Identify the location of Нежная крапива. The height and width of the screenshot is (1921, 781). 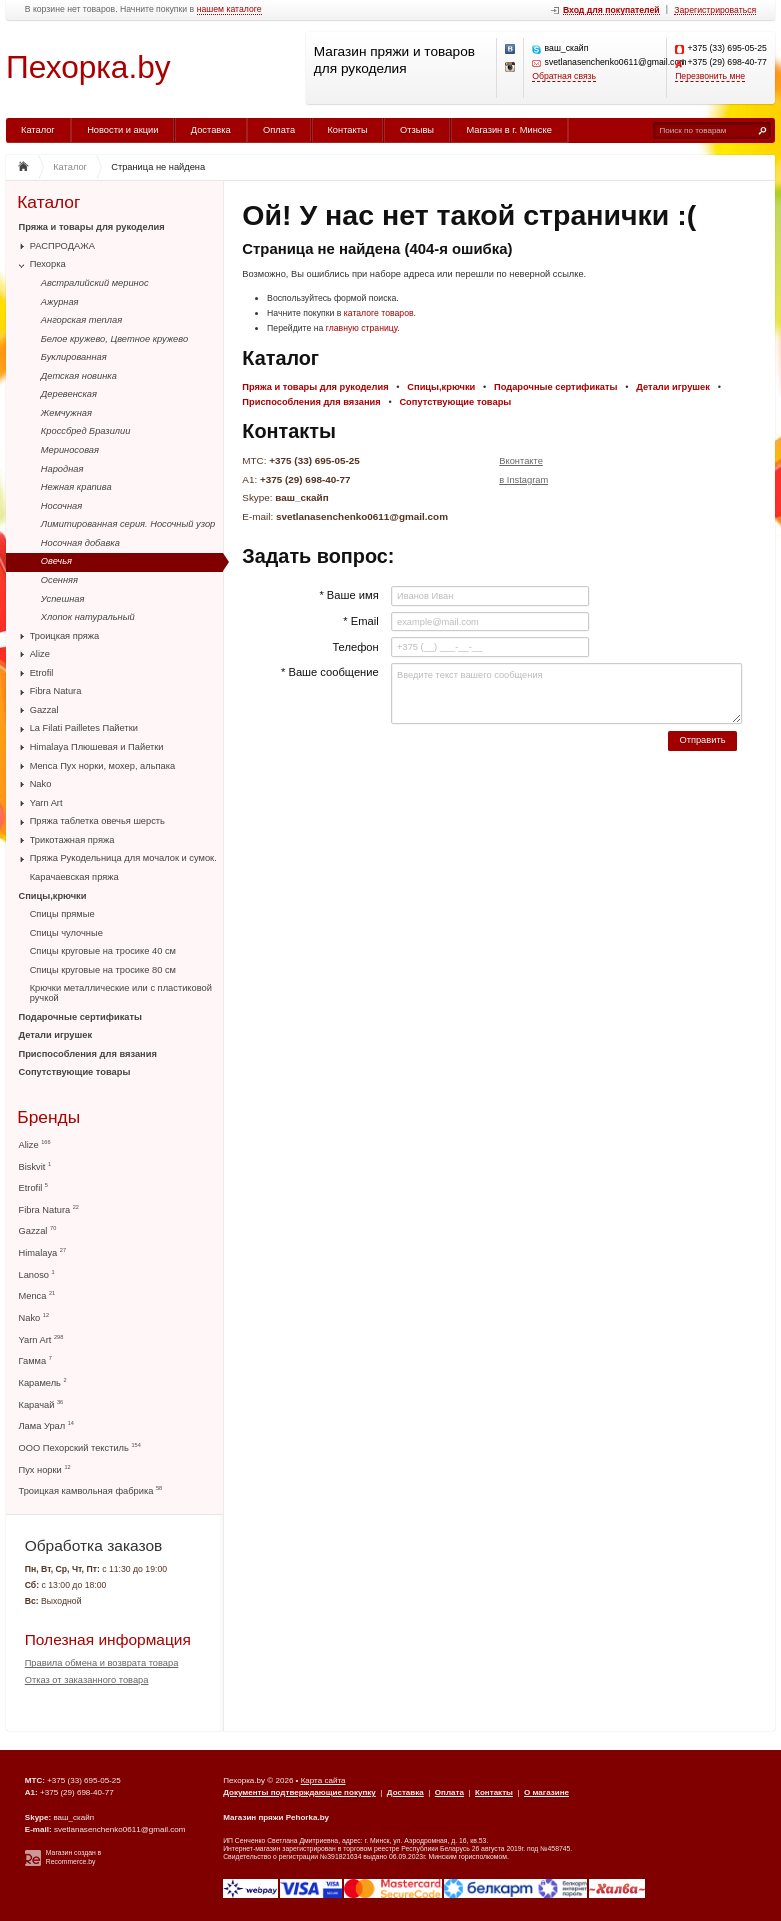
(76, 487).